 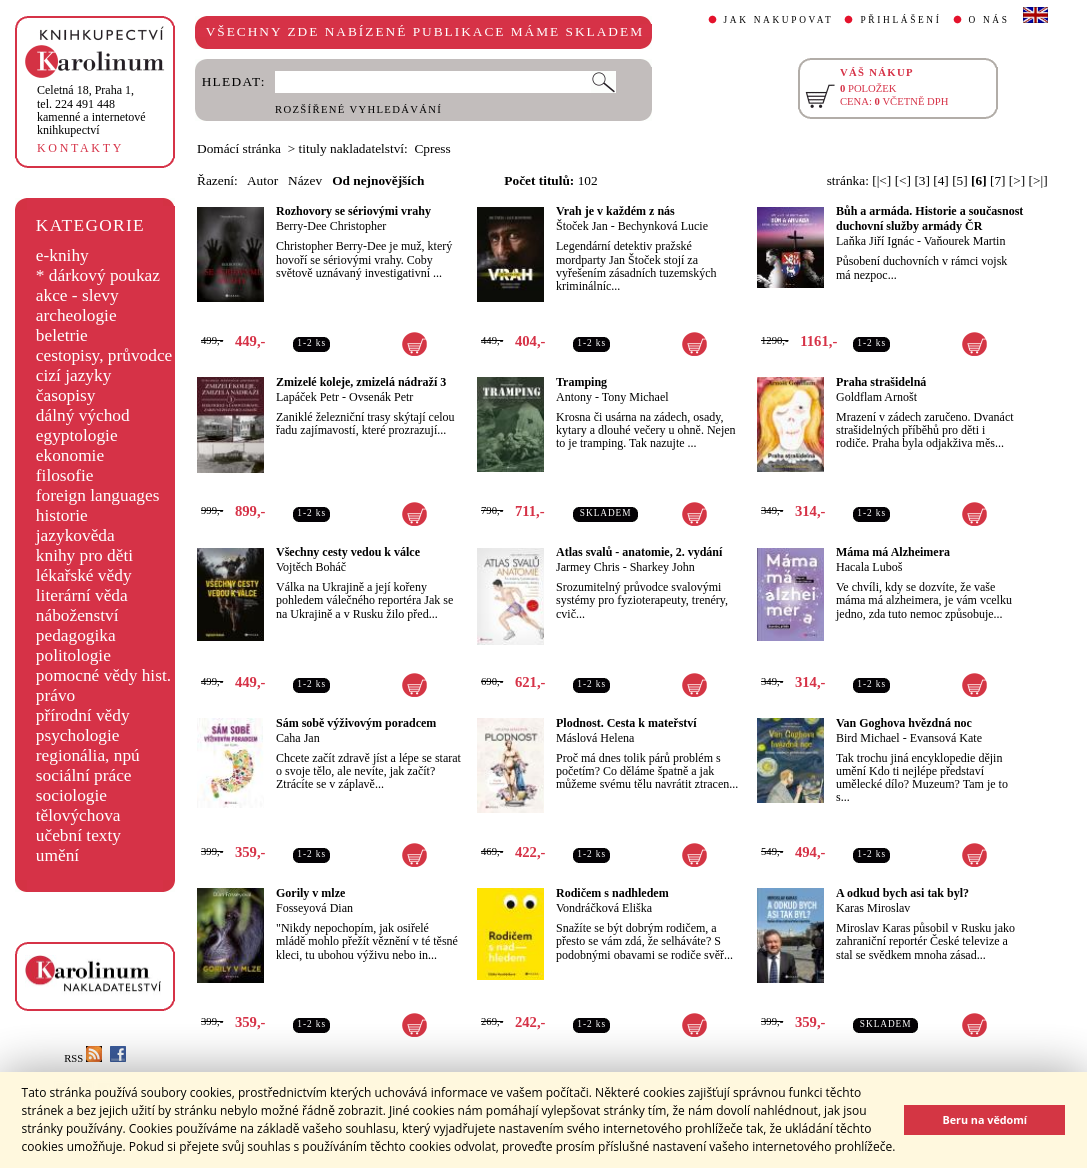 I want to click on psychologie, so click(x=78, y=735).